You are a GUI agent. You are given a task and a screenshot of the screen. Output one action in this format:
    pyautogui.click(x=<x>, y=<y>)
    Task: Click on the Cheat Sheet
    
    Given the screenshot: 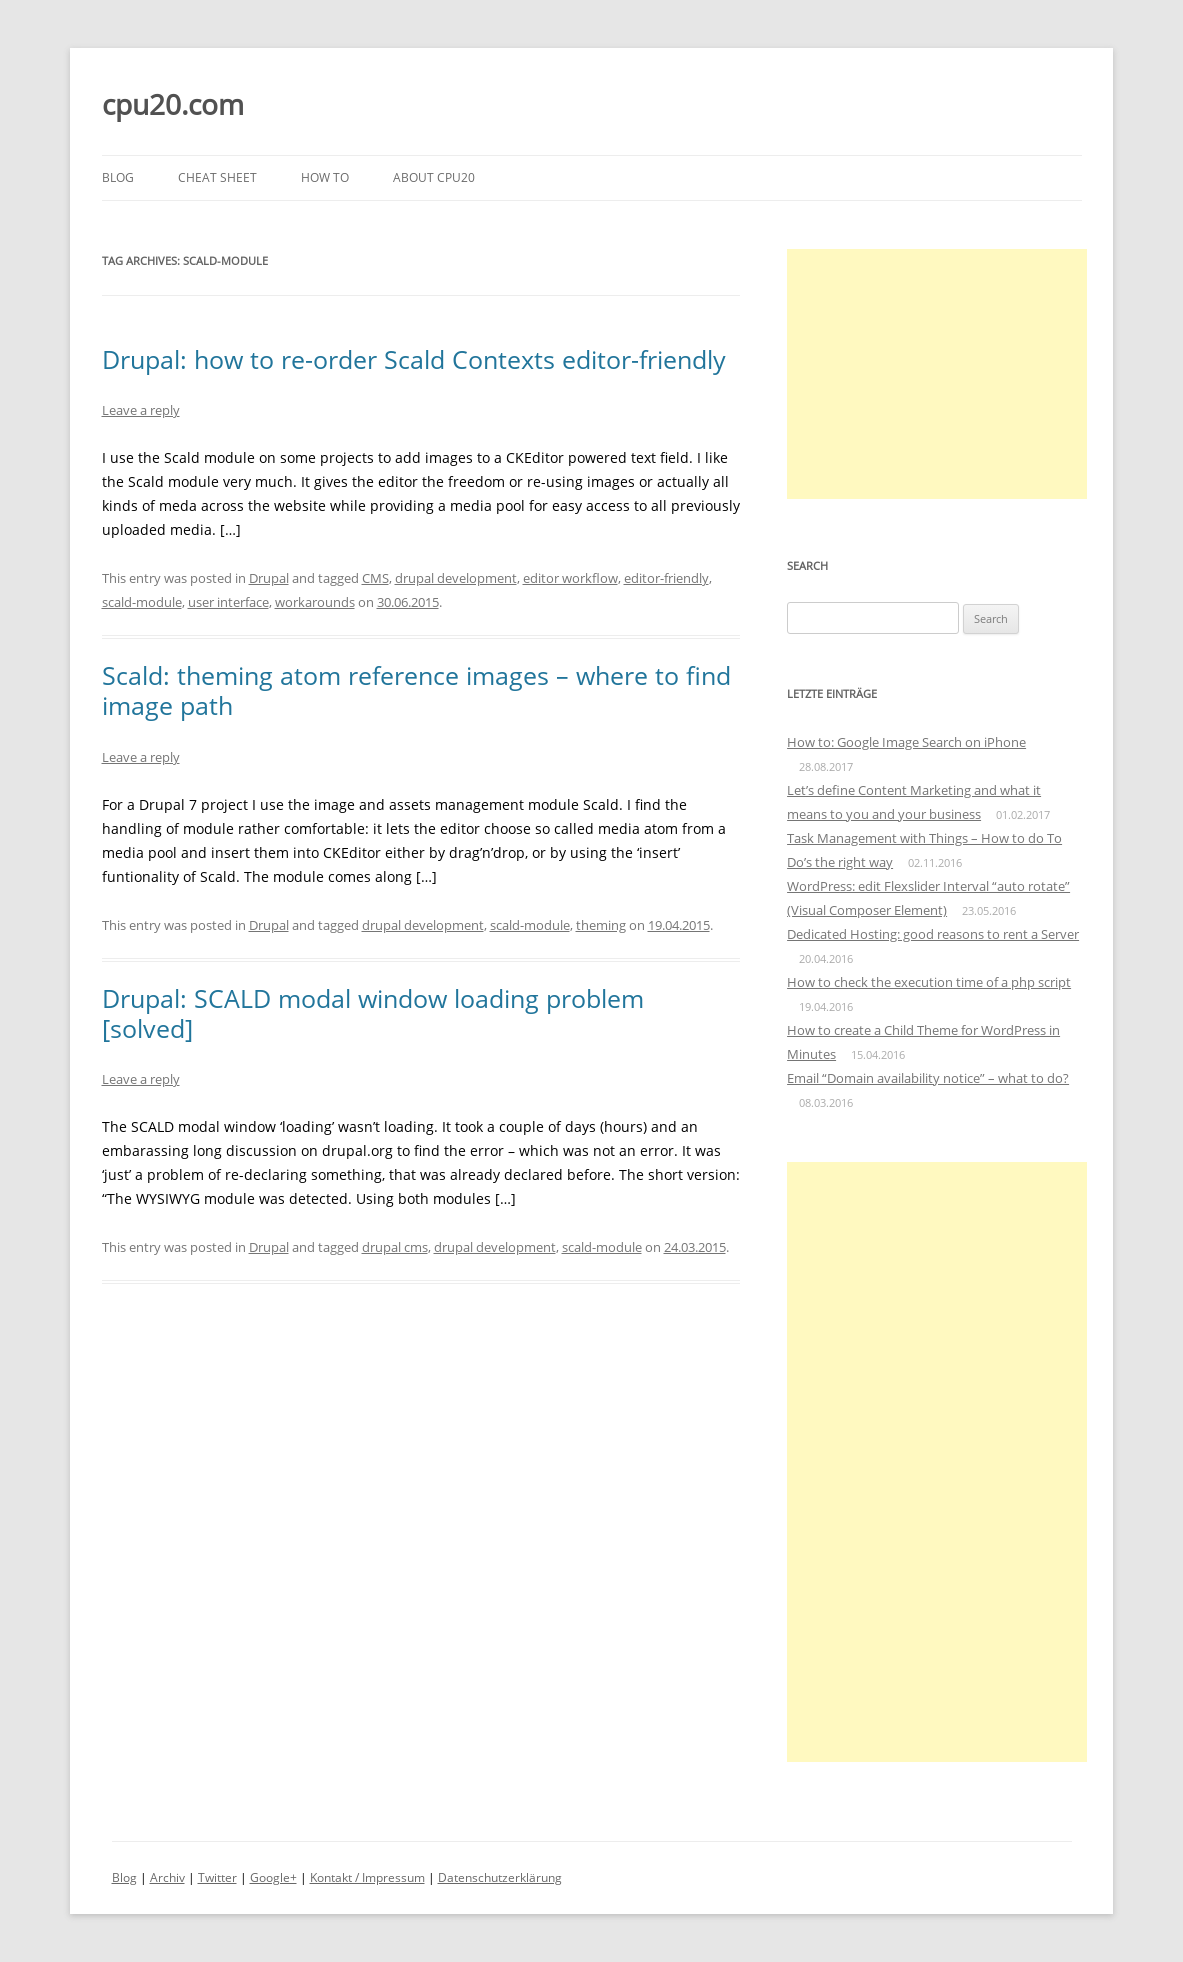 What is the action you would take?
    pyautogui.click(x=217, y=177)
    